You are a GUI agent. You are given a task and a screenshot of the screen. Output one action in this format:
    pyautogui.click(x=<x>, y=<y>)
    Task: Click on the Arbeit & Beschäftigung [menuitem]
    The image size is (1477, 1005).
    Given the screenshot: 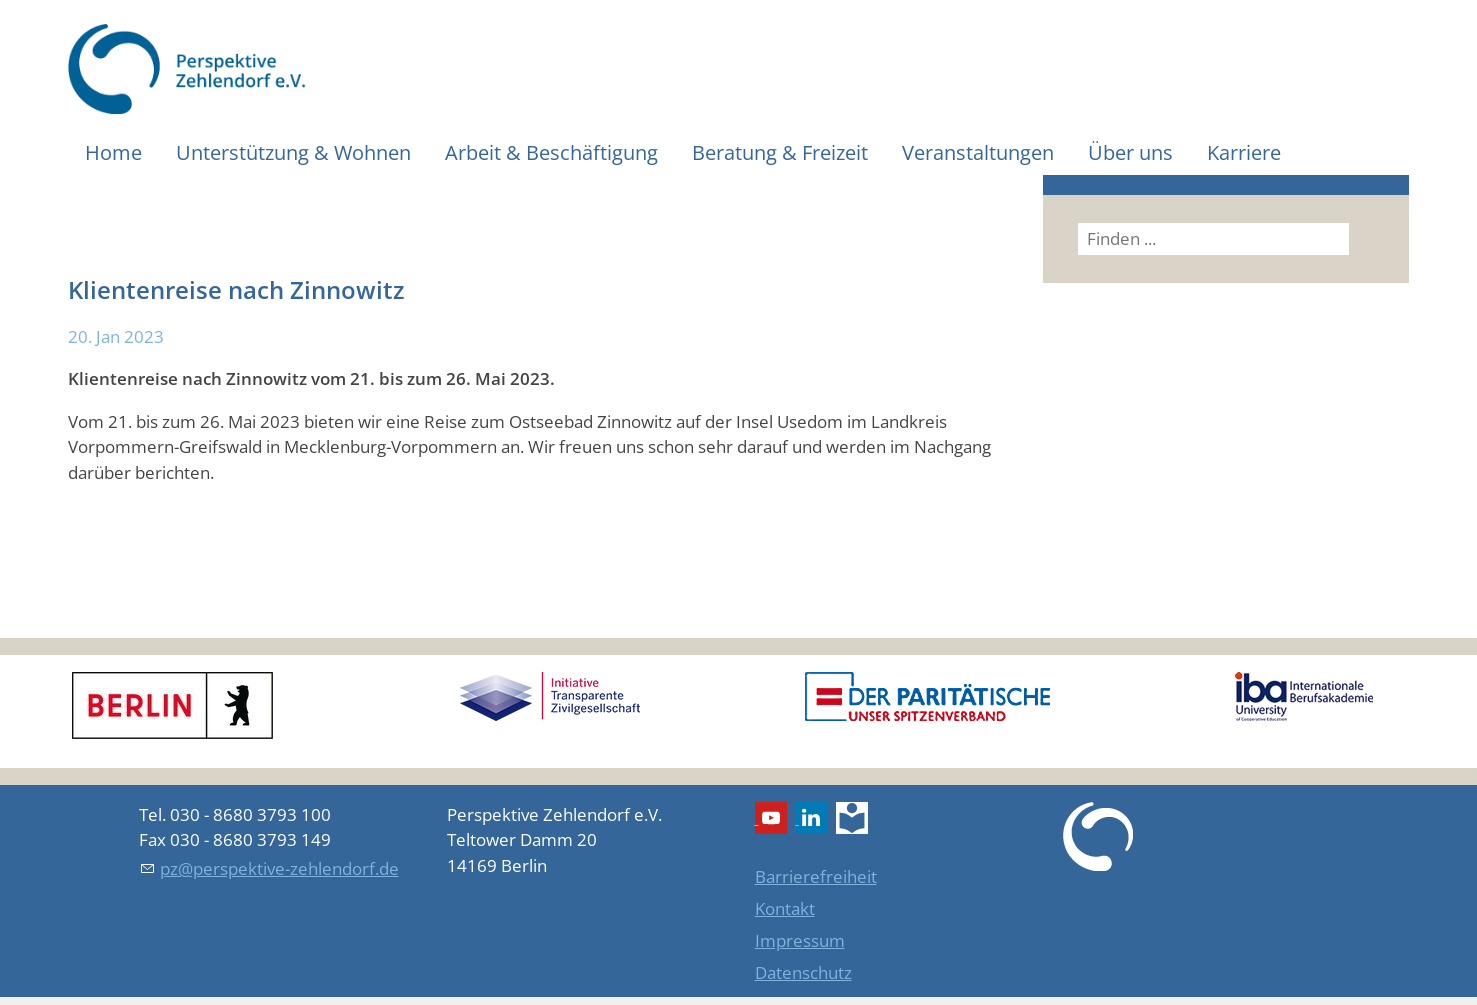 What is the action you would take?
    pyautogui.click(x=551, y=152)
    